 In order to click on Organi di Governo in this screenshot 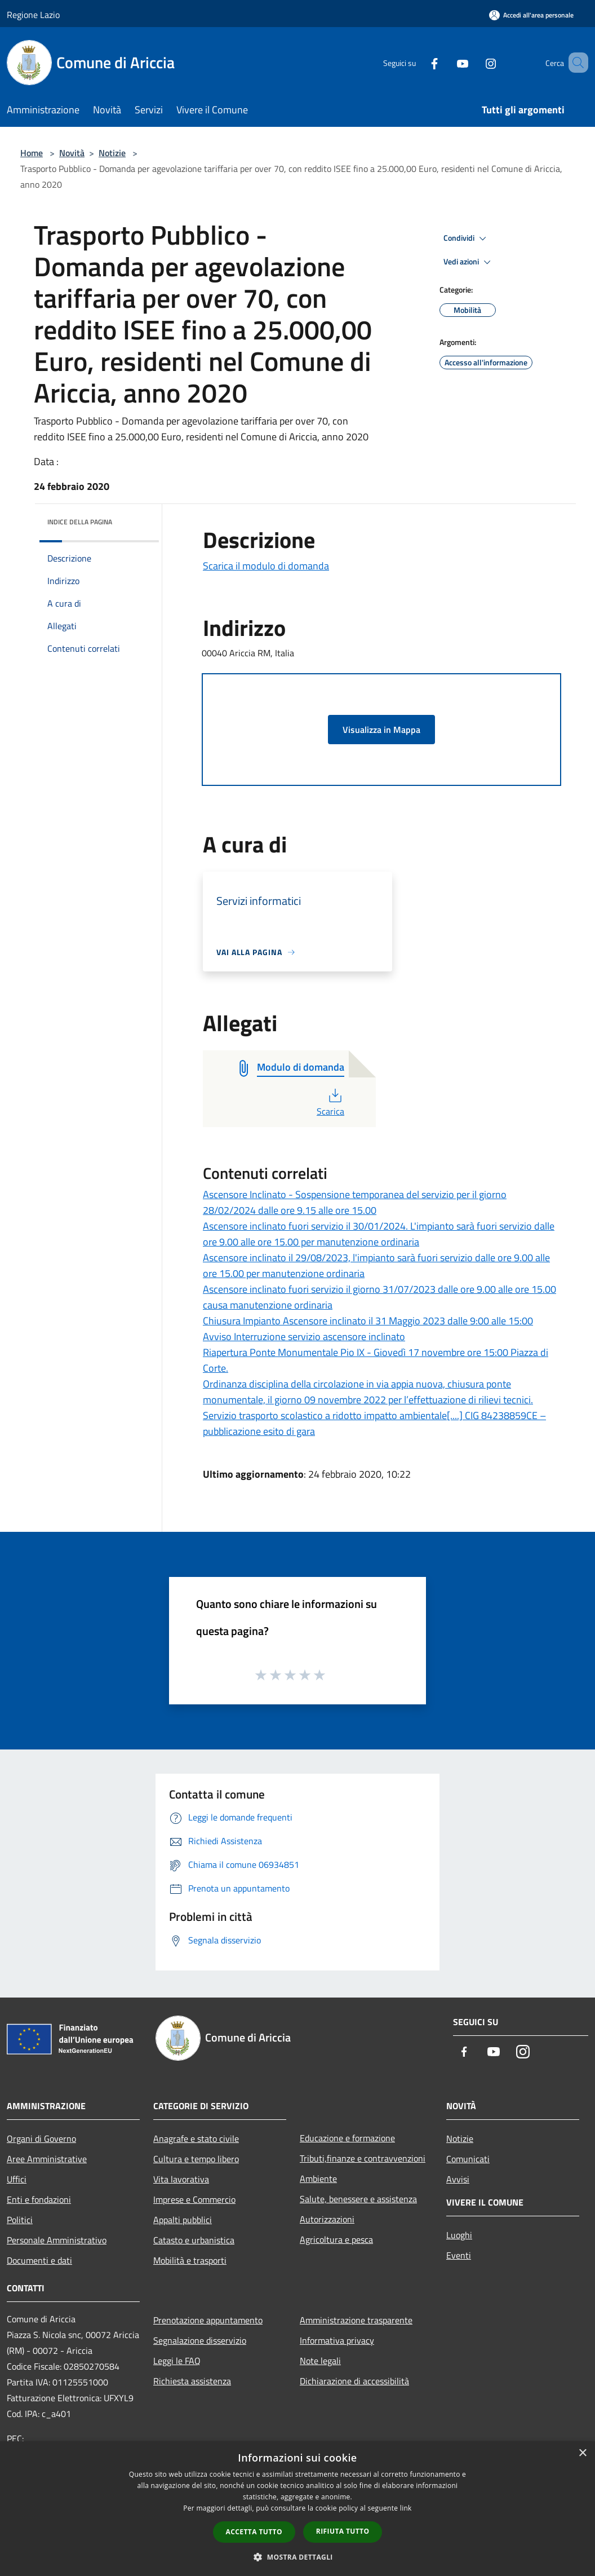, I will do `click(41, 2138)`.